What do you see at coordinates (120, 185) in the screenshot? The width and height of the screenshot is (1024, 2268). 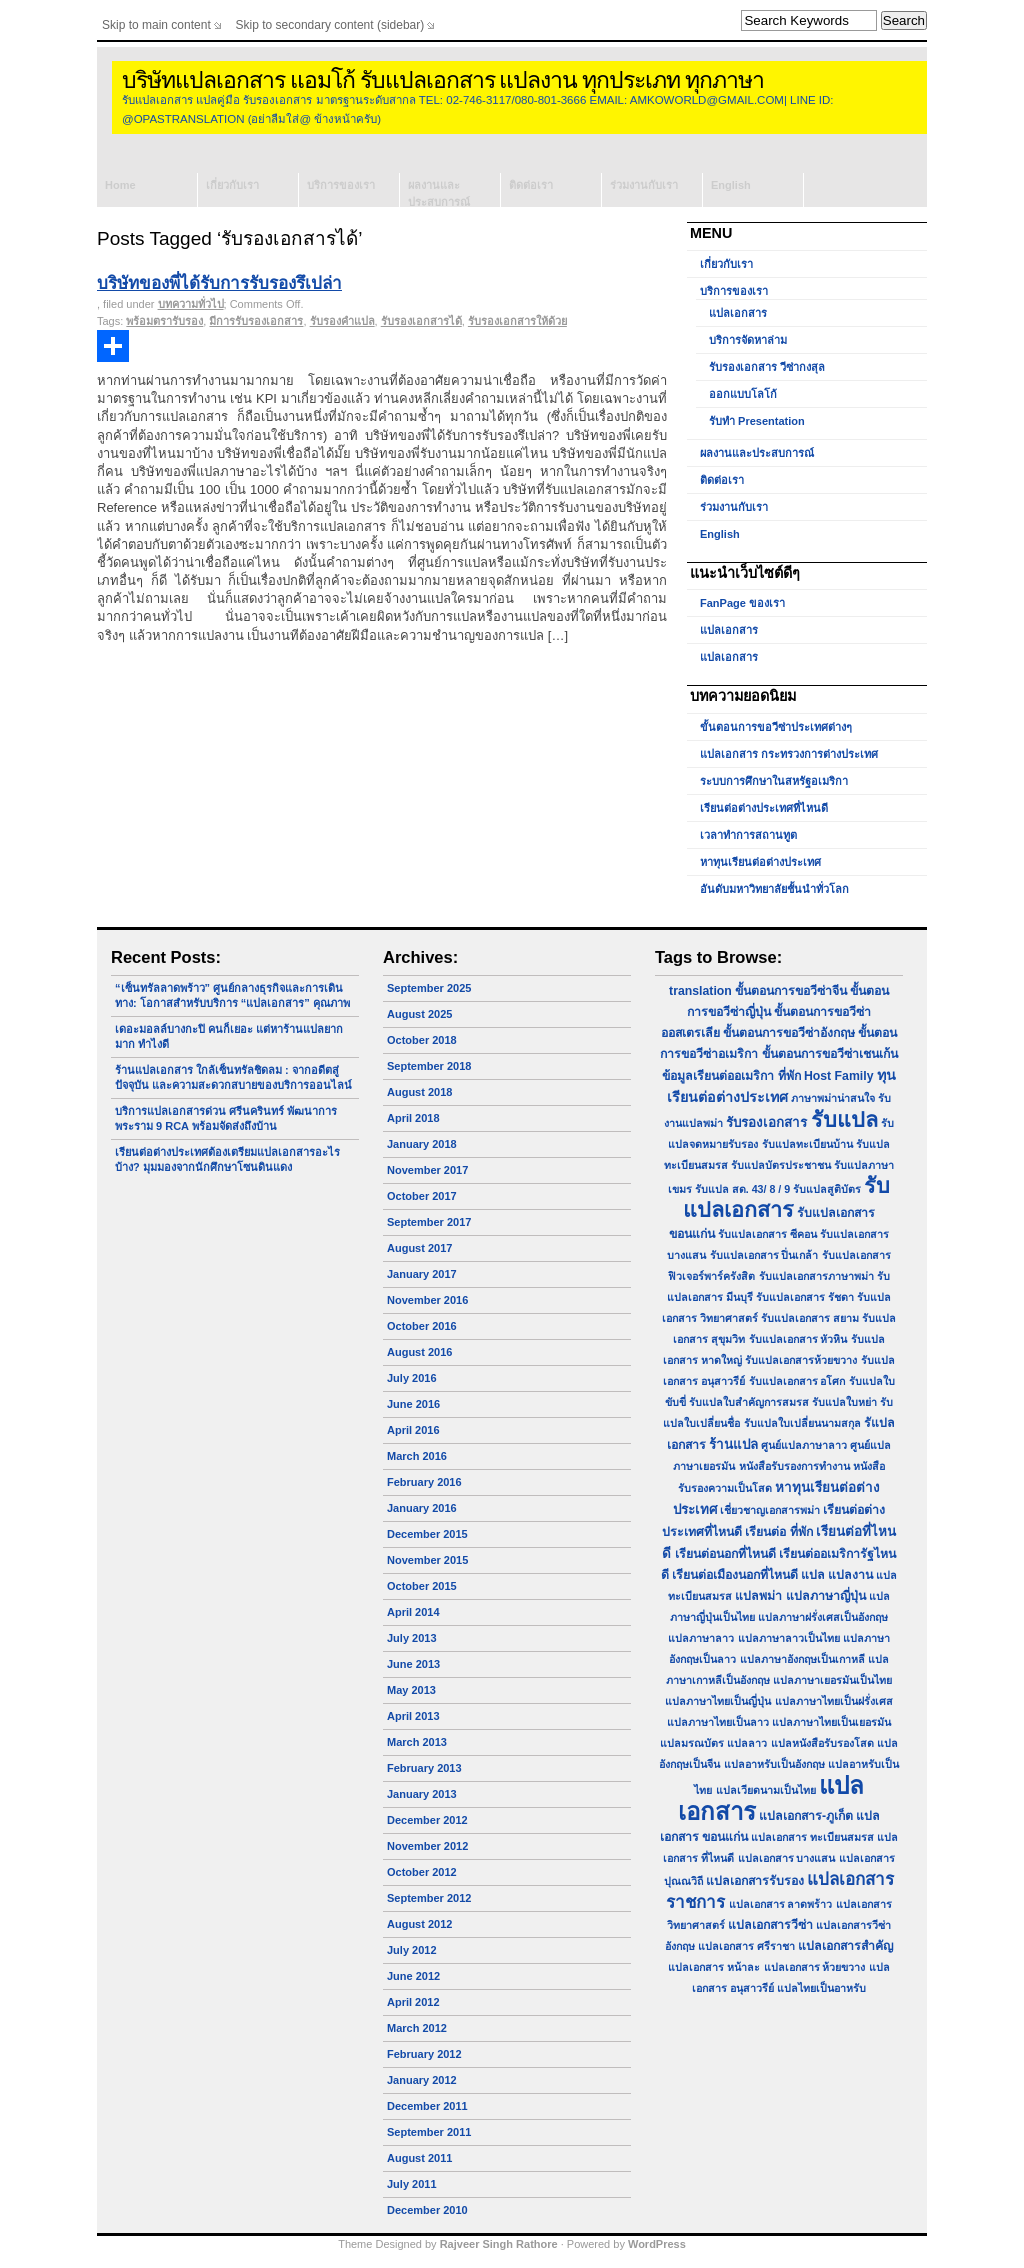 I see `Home` at bounding box center [120, 185].